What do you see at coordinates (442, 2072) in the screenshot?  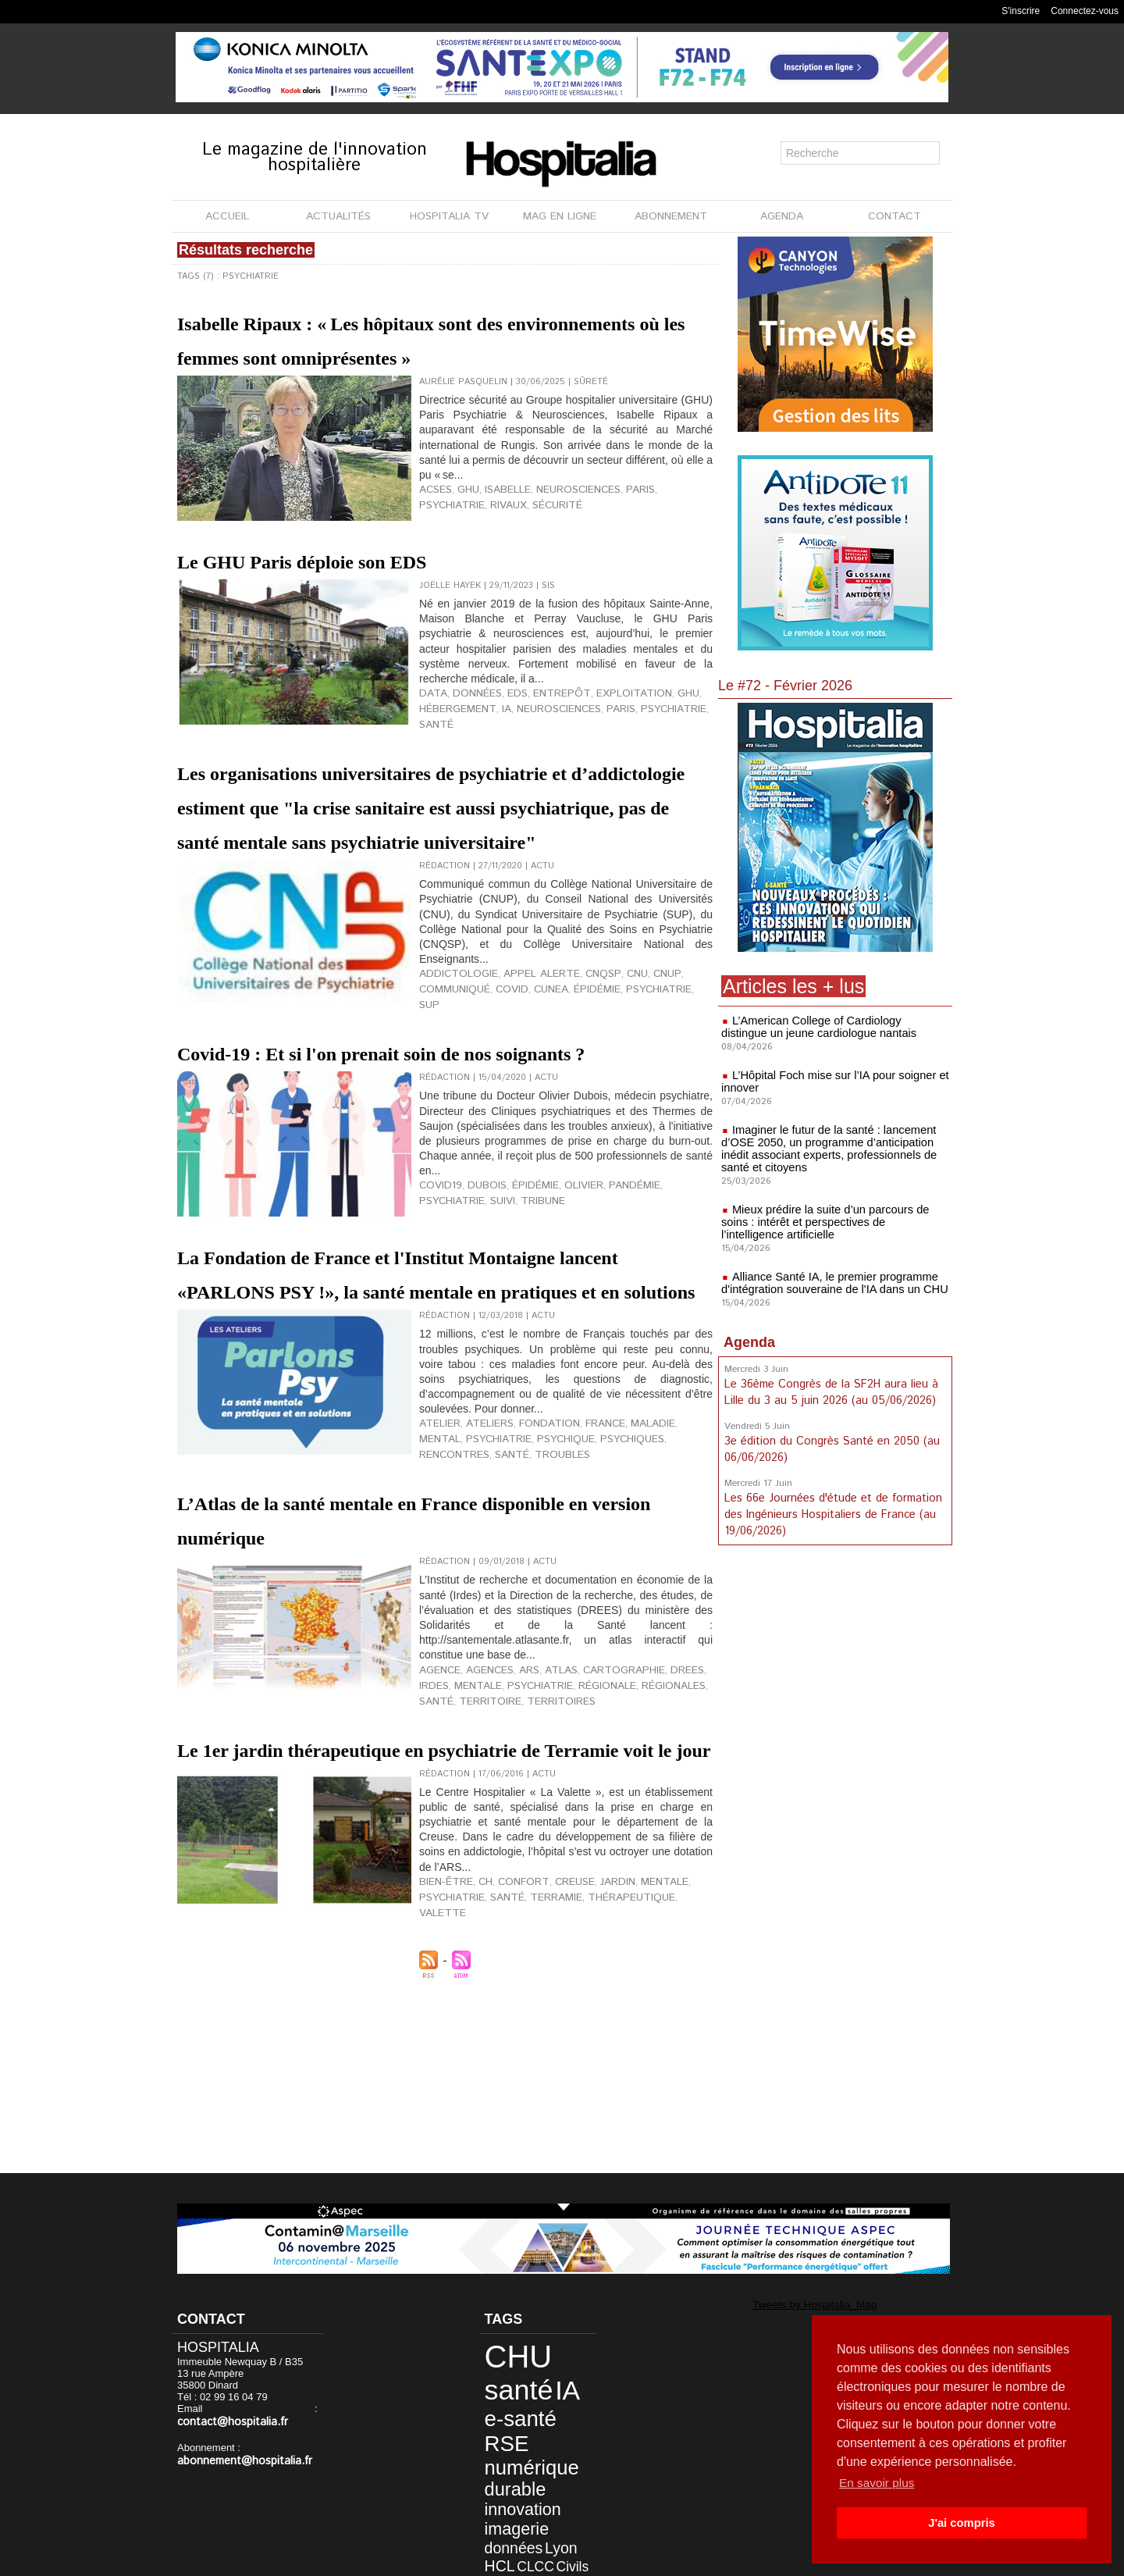 I see `bien-être` at bounding box center [442, 2072].